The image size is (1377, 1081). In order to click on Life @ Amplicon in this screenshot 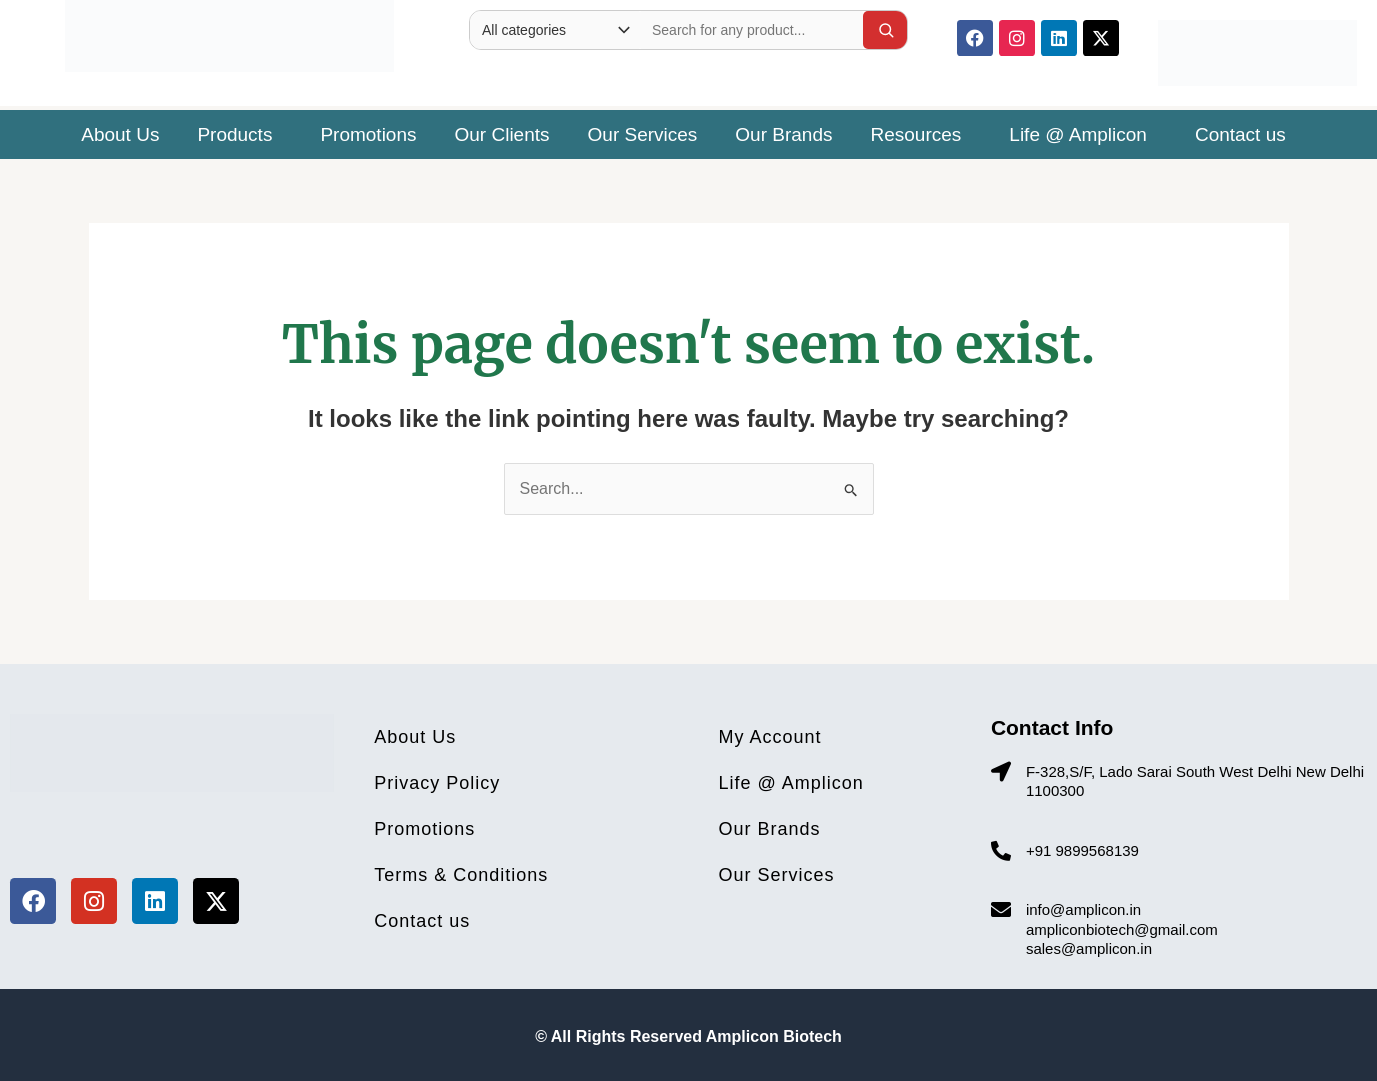, I will do `click(1078, 134)`.